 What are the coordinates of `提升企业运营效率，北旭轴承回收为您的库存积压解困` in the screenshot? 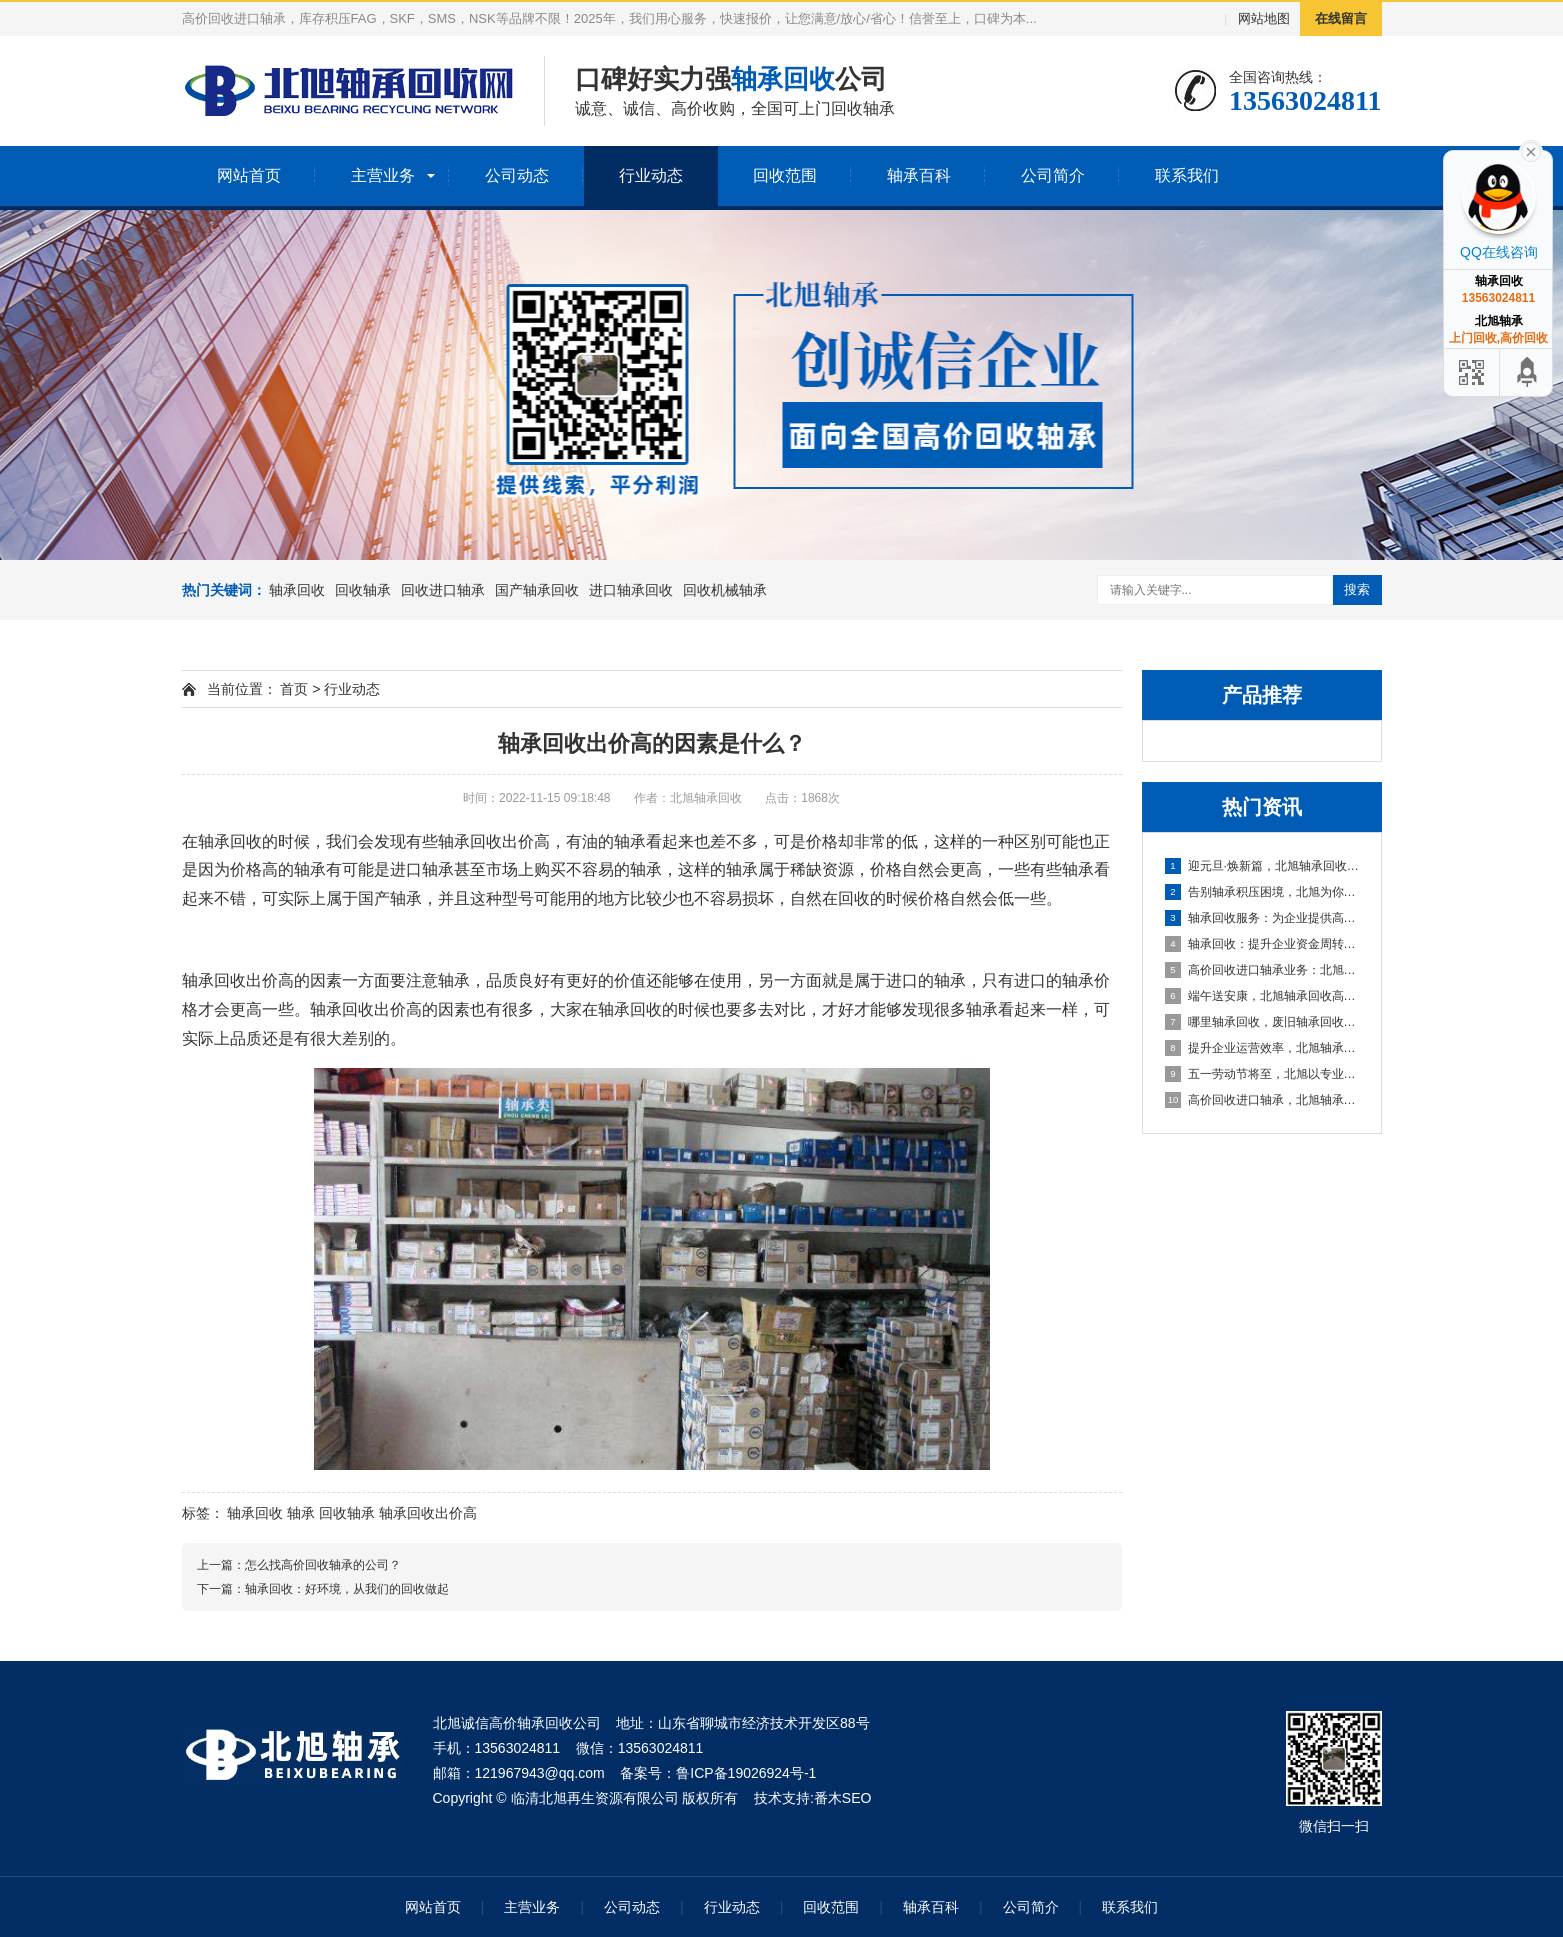 It's located at (1263, 1048).